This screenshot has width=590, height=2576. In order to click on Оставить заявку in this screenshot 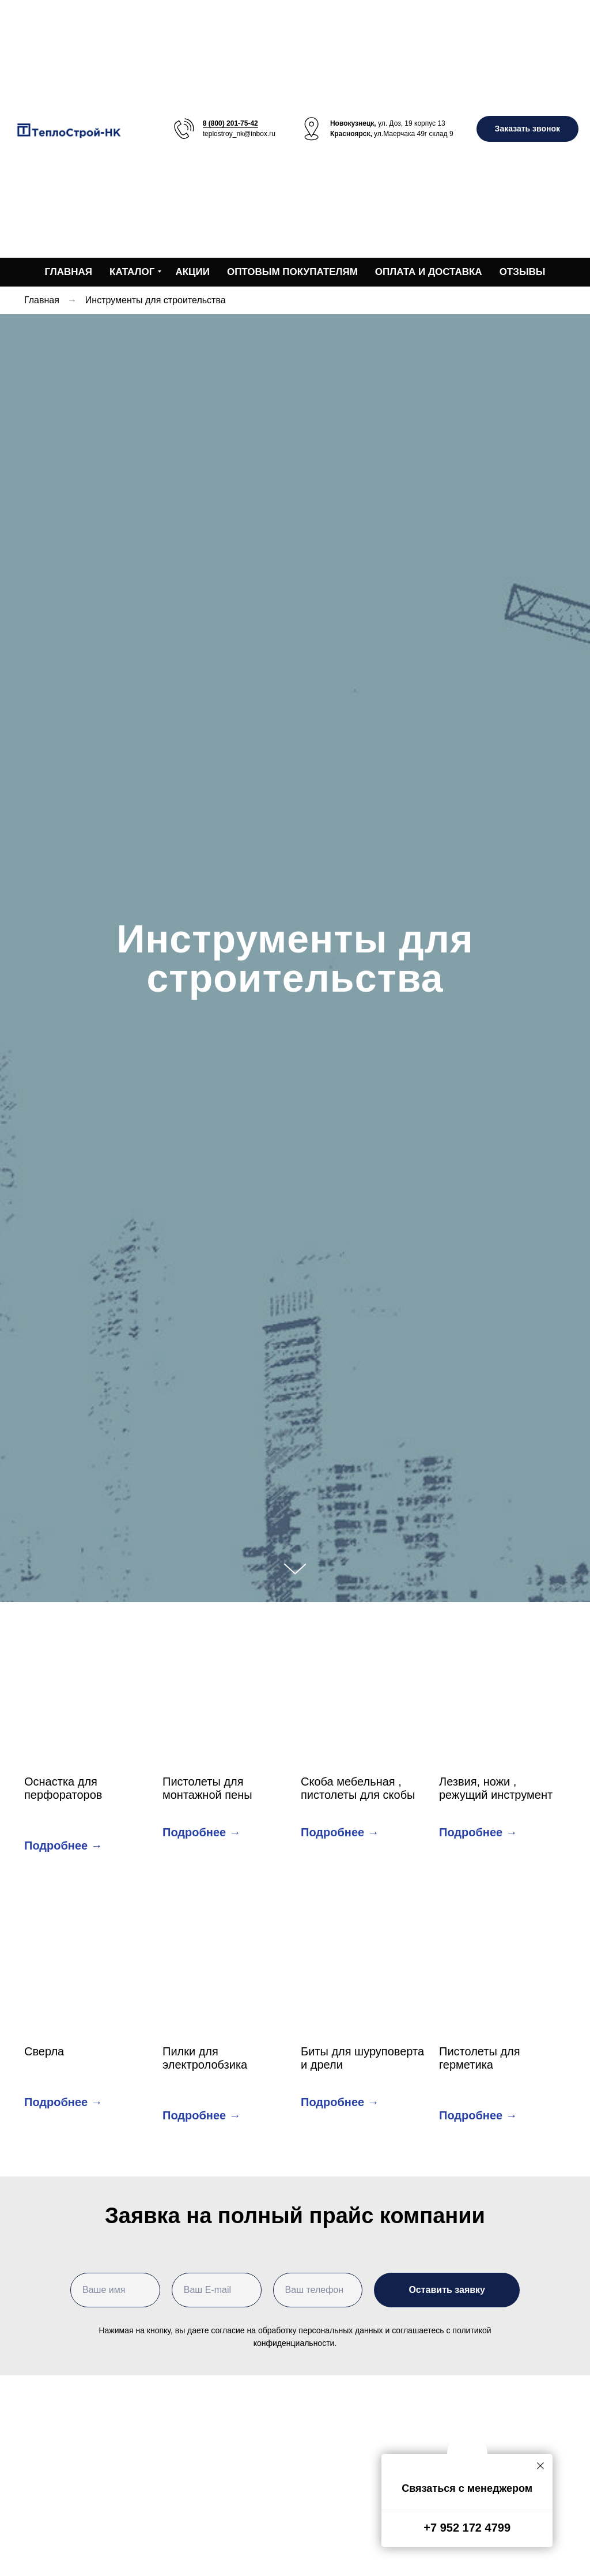, I will do `click(447, 2290)`.